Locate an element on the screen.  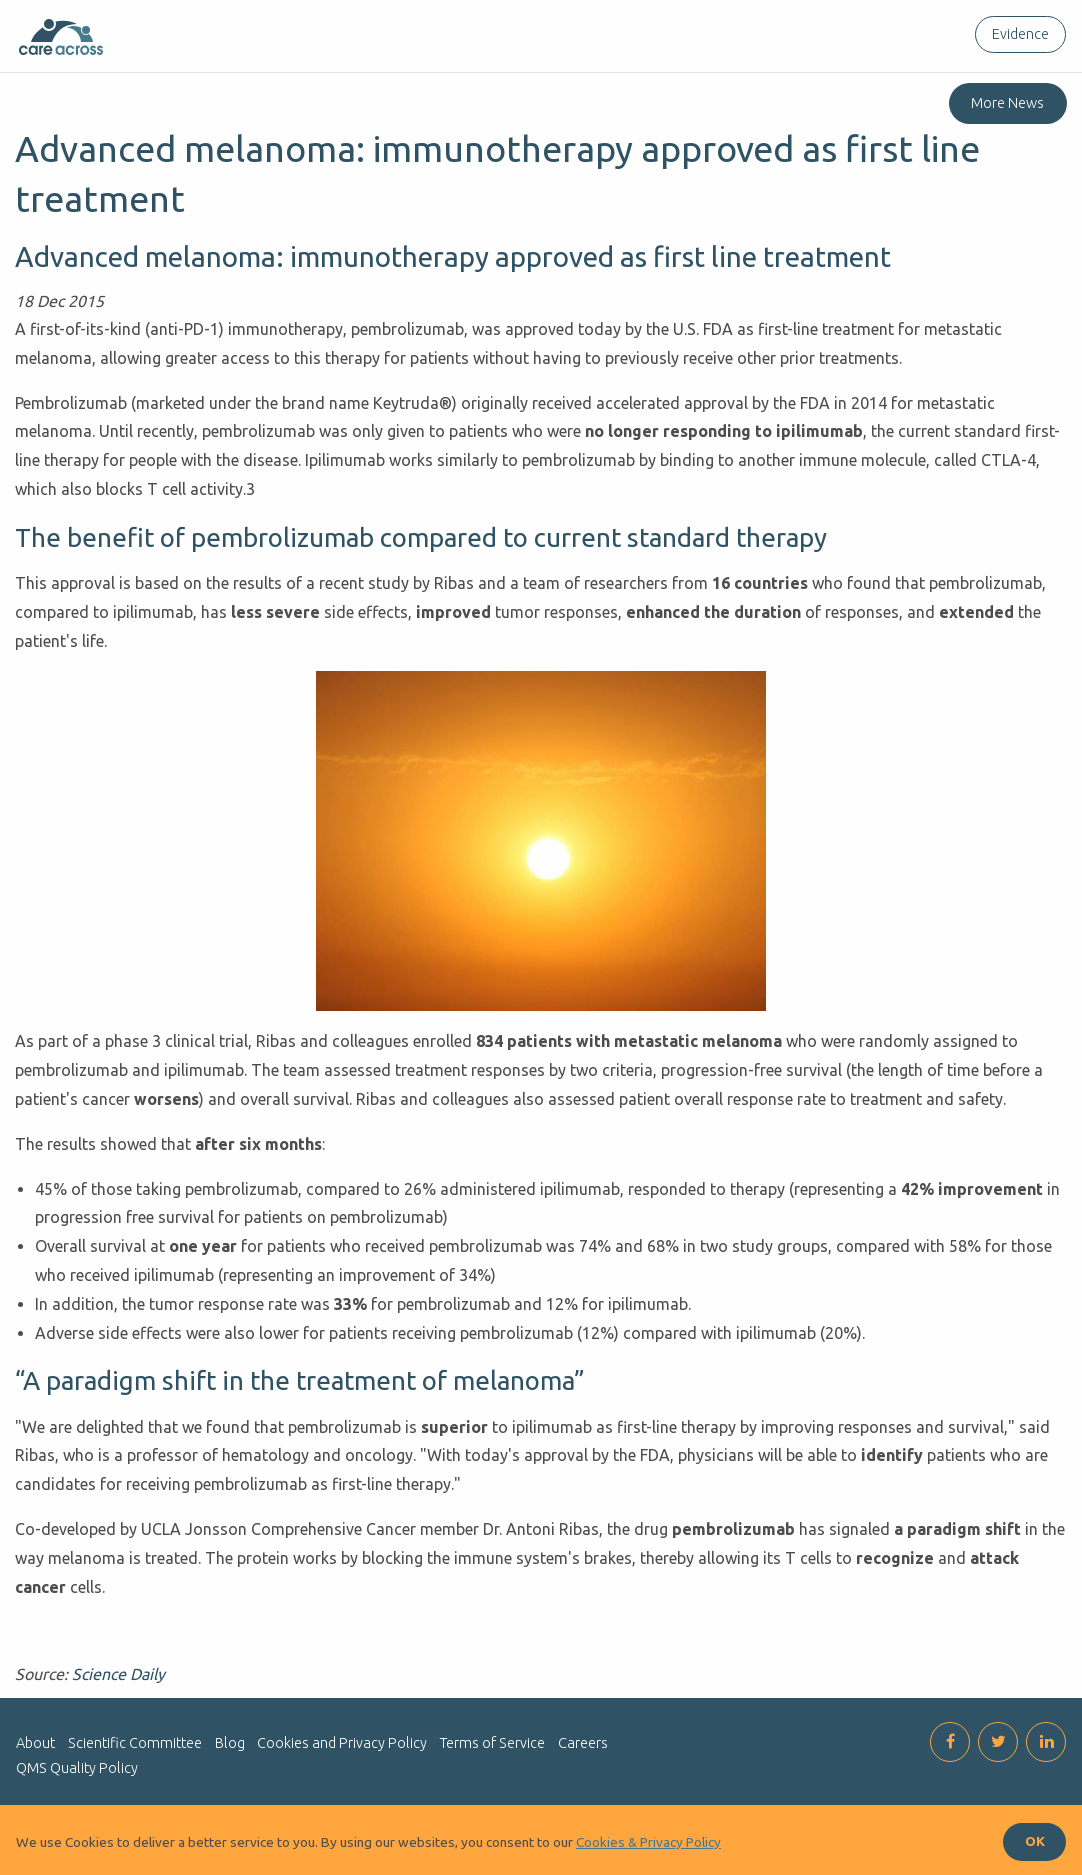
More News is located at coordinates (1007, 103).